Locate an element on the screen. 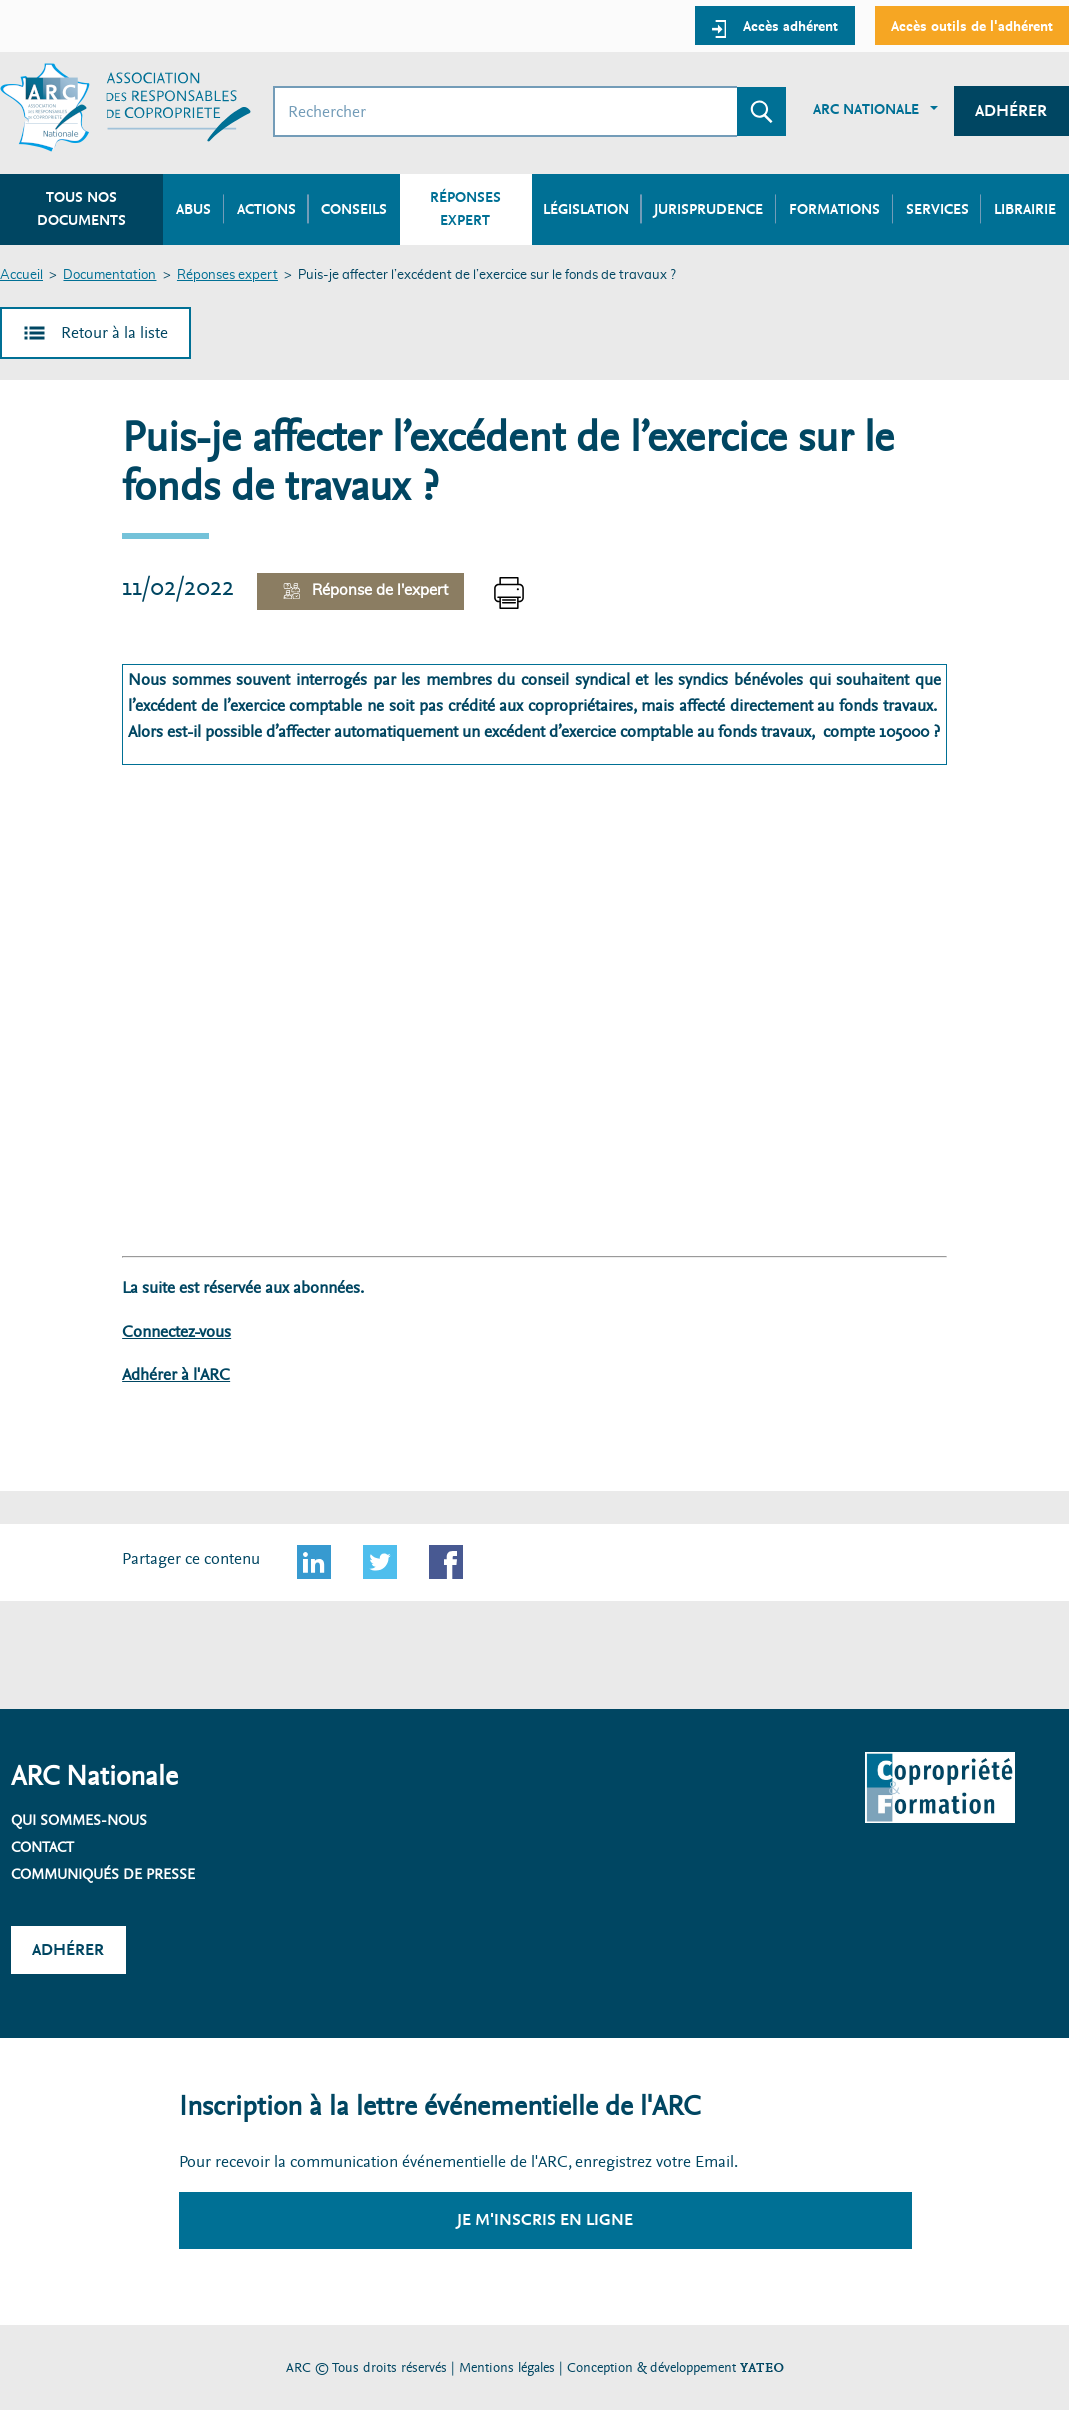  YATEO is located at coordinates (762, 2367).